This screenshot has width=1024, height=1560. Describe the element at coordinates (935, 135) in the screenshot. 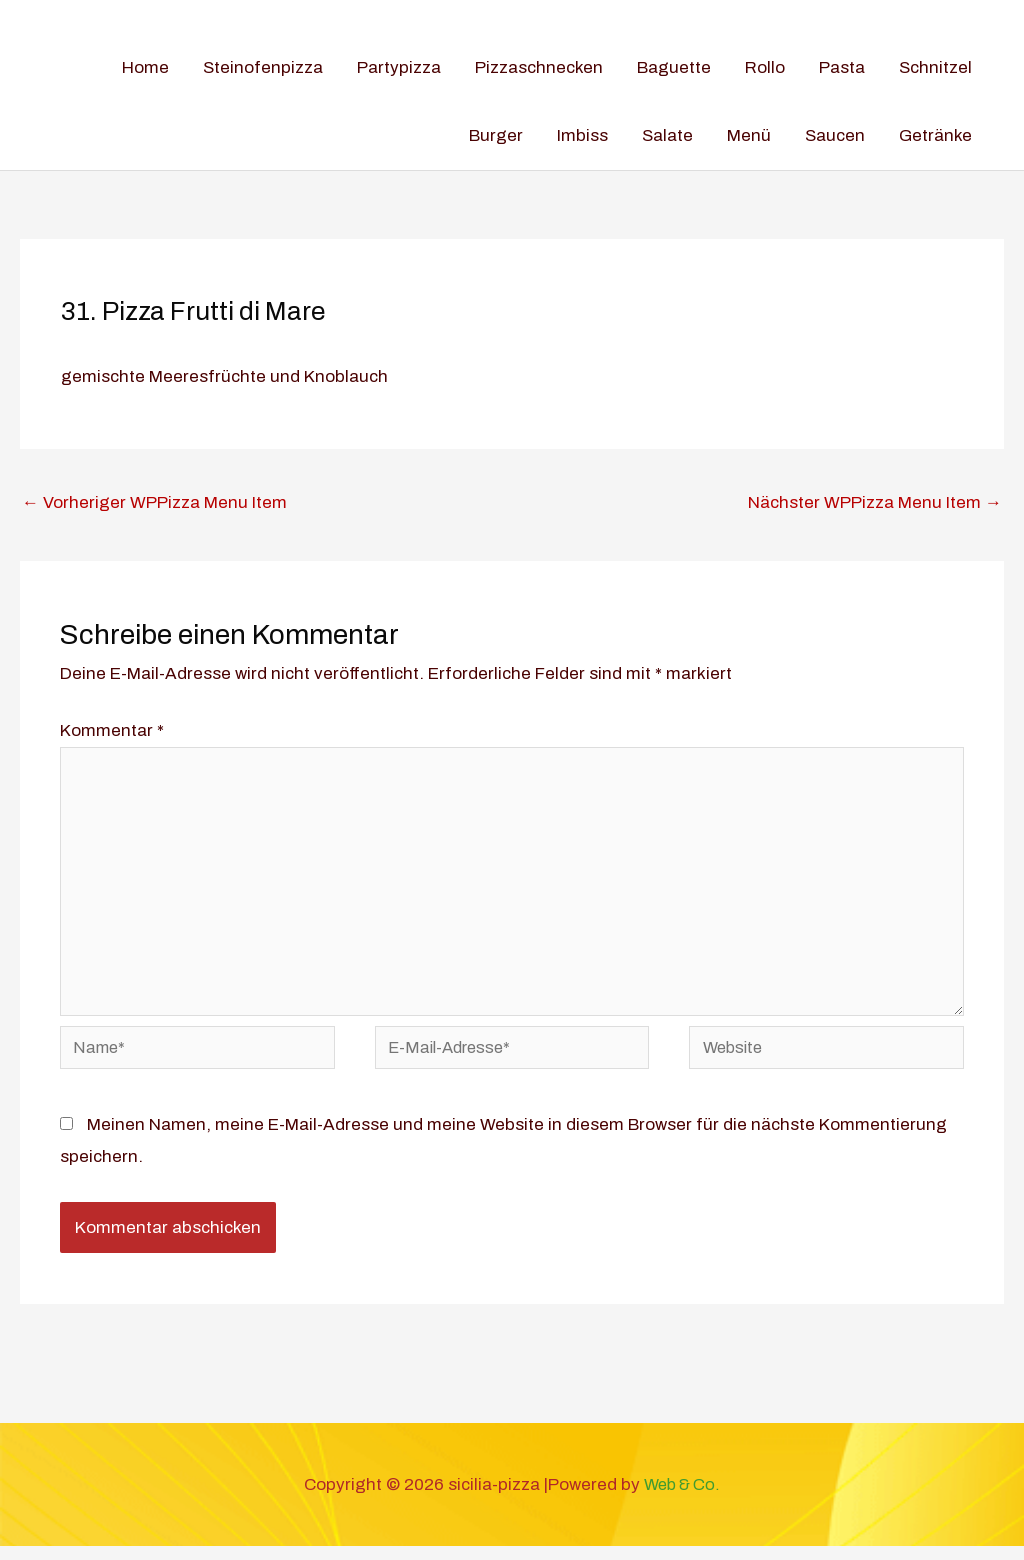

I see `Getränke` at that location.